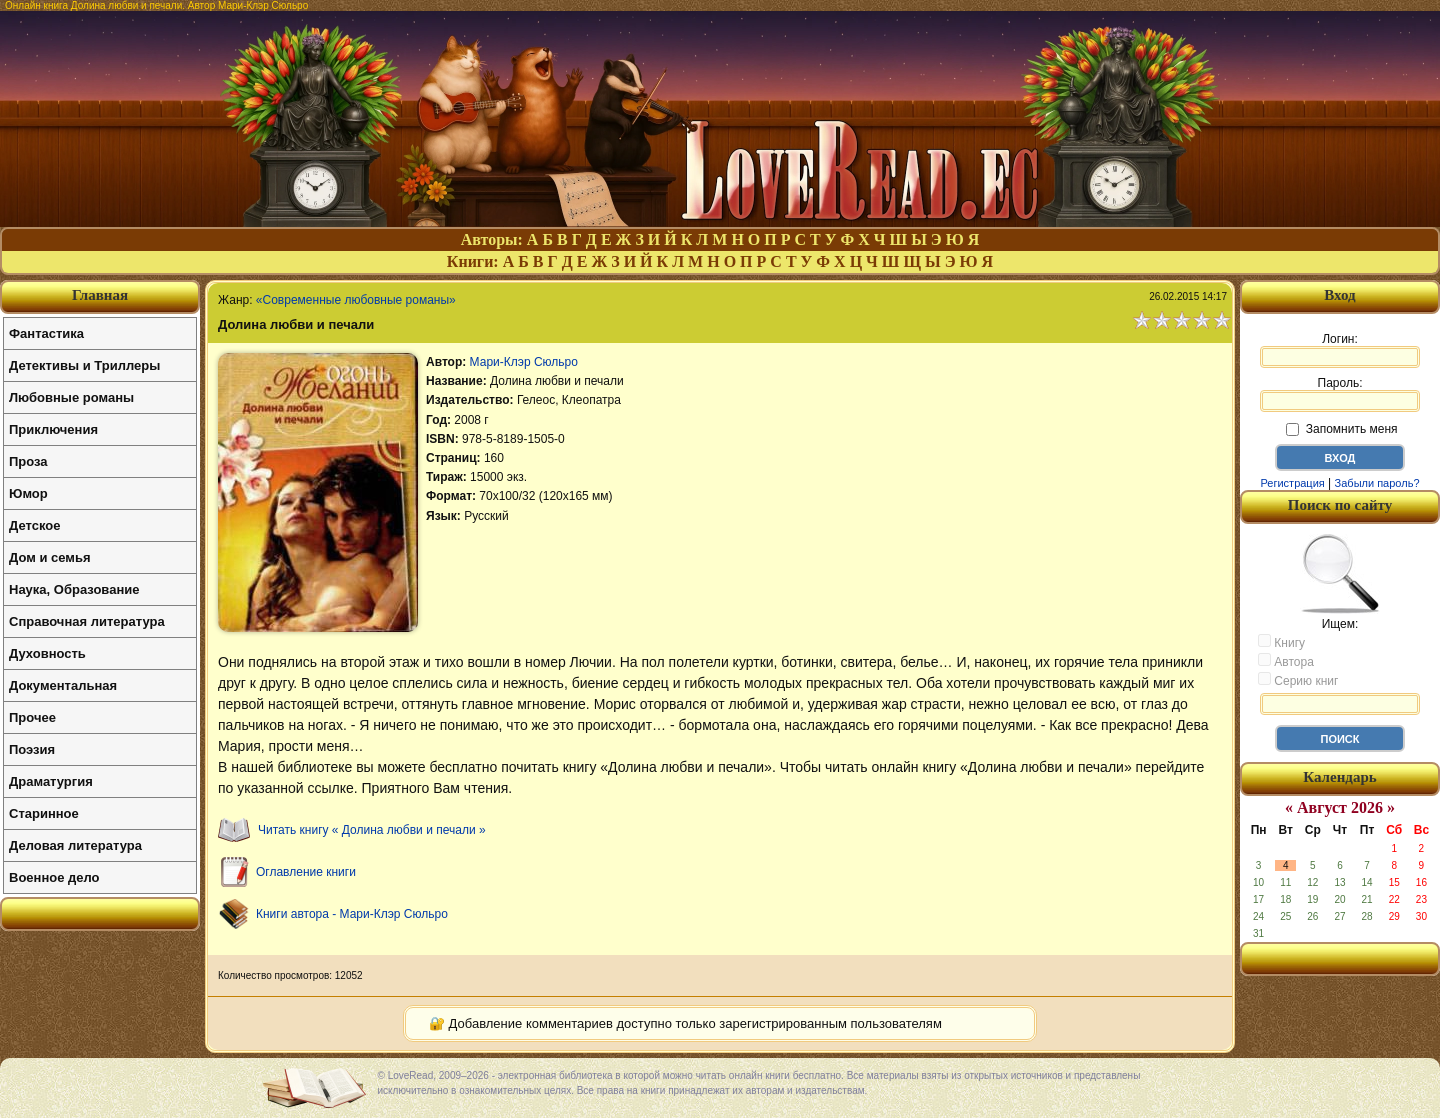 The width and height of the screenshot is (1440, 1118). I want to click on Проза, so click(28, 461).